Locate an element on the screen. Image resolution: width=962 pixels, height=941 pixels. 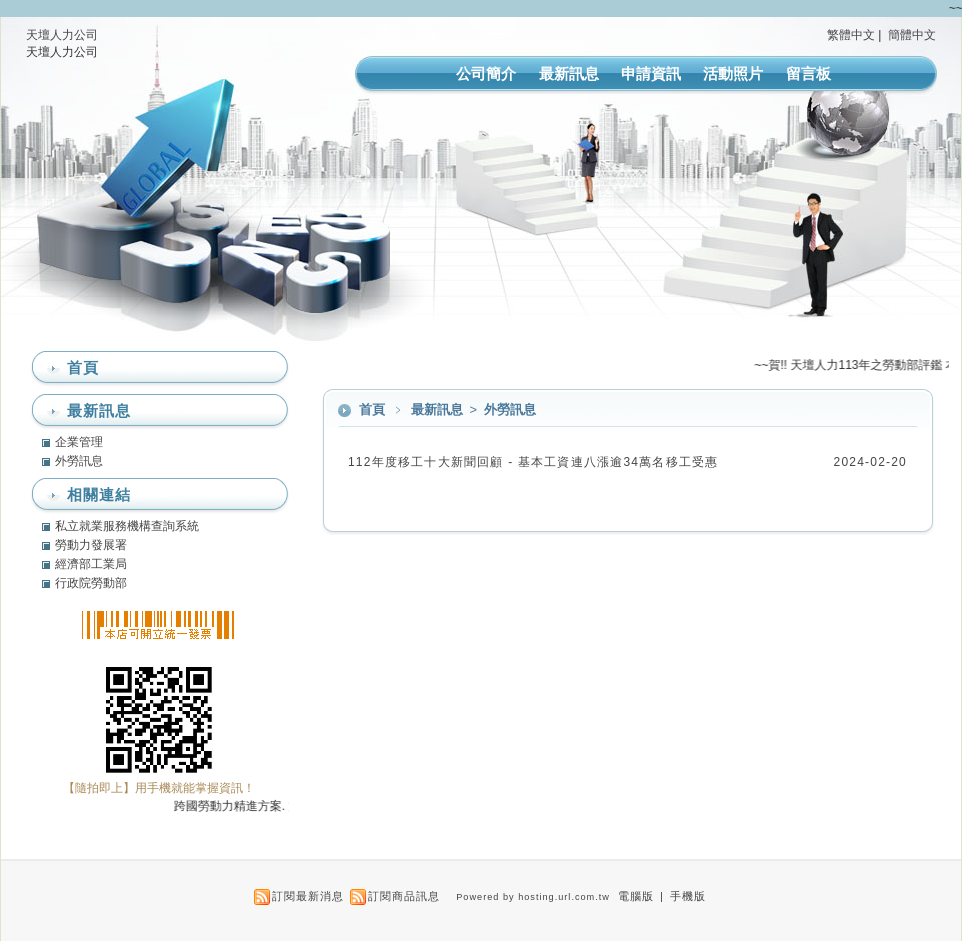
首頁 is located at coordinates (372, 409).